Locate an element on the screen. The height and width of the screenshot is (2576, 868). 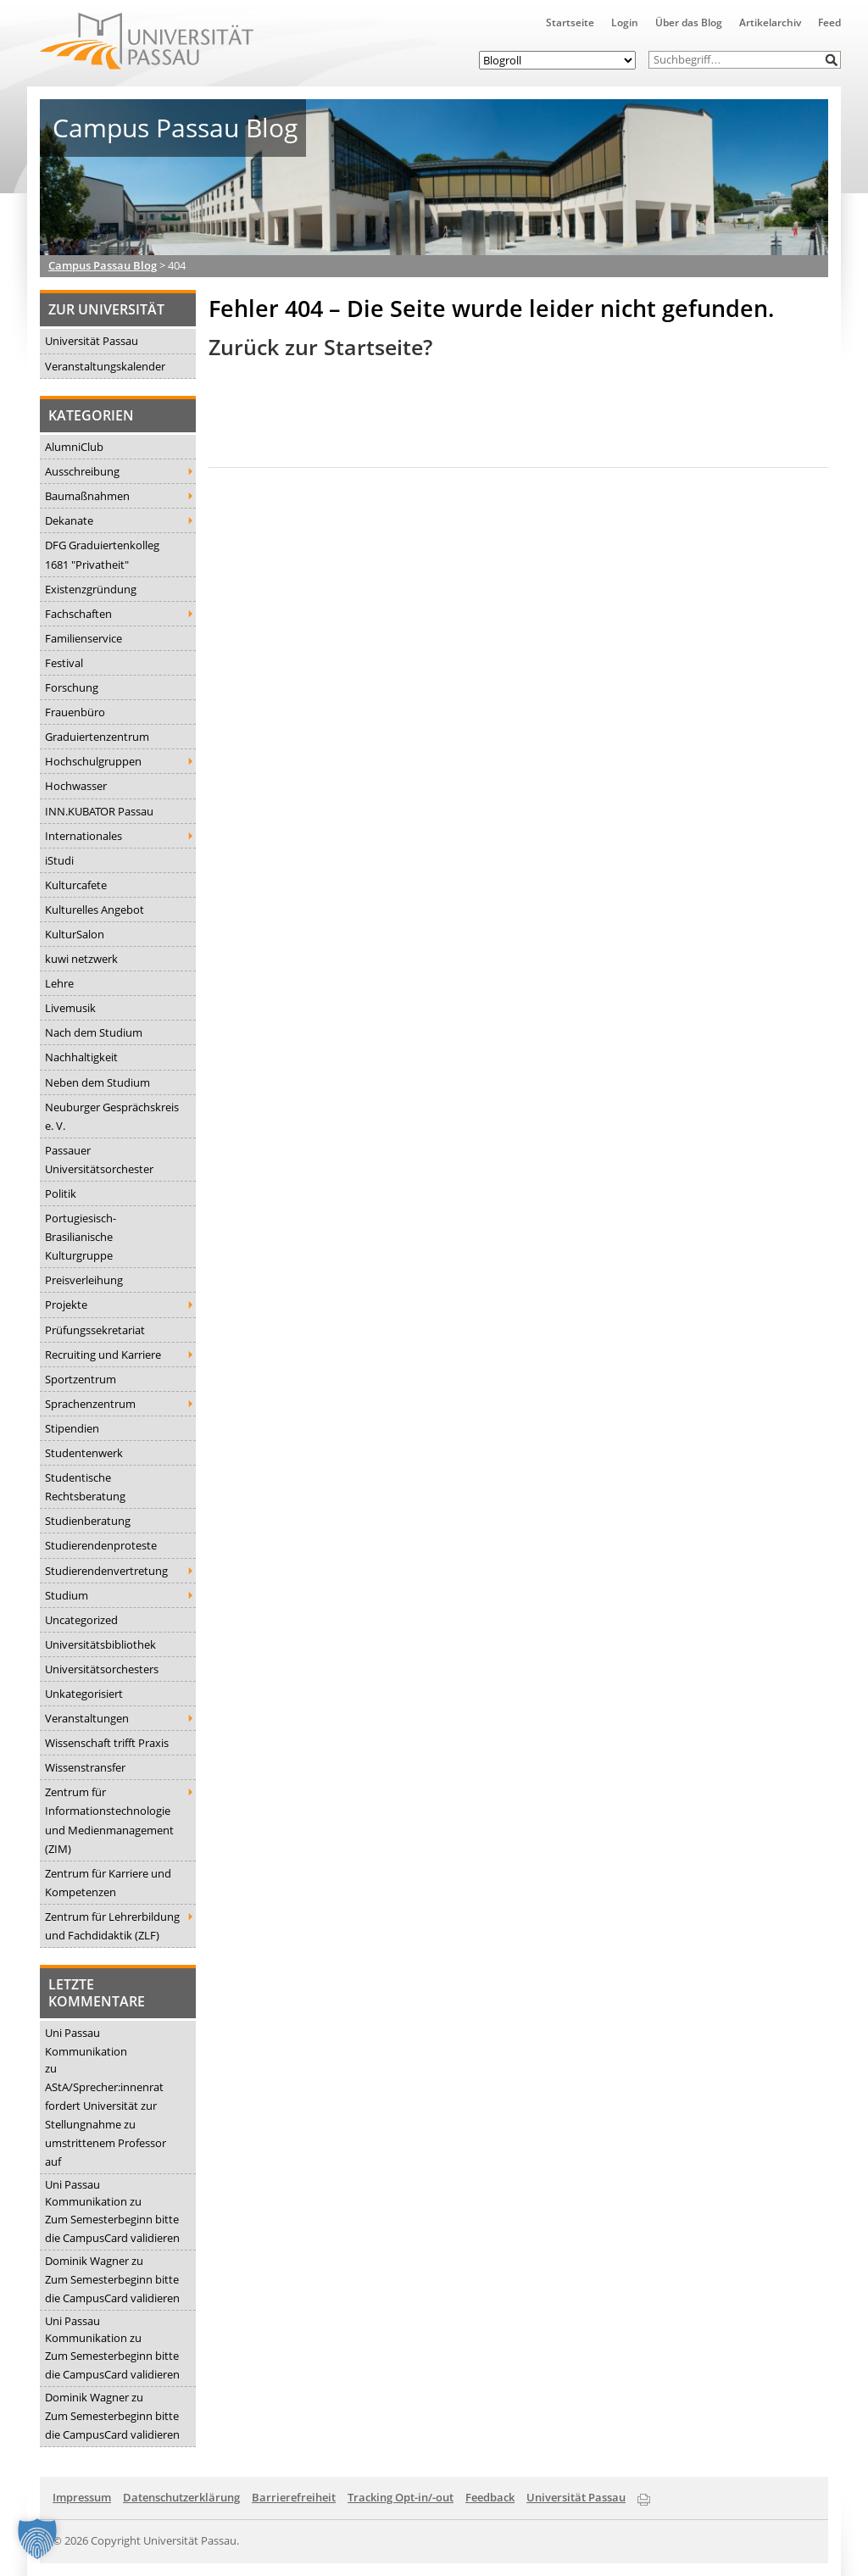
DFG Graduiertenkolleg 1681 "Privatheit" is located at coordinates (102, 554).